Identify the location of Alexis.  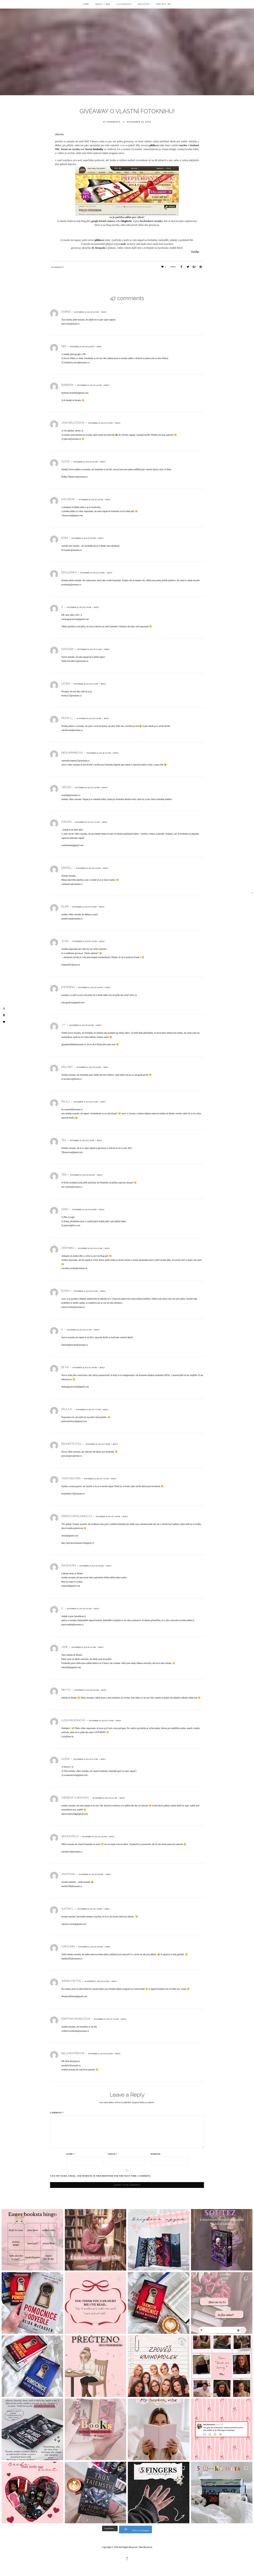
(65, 461).